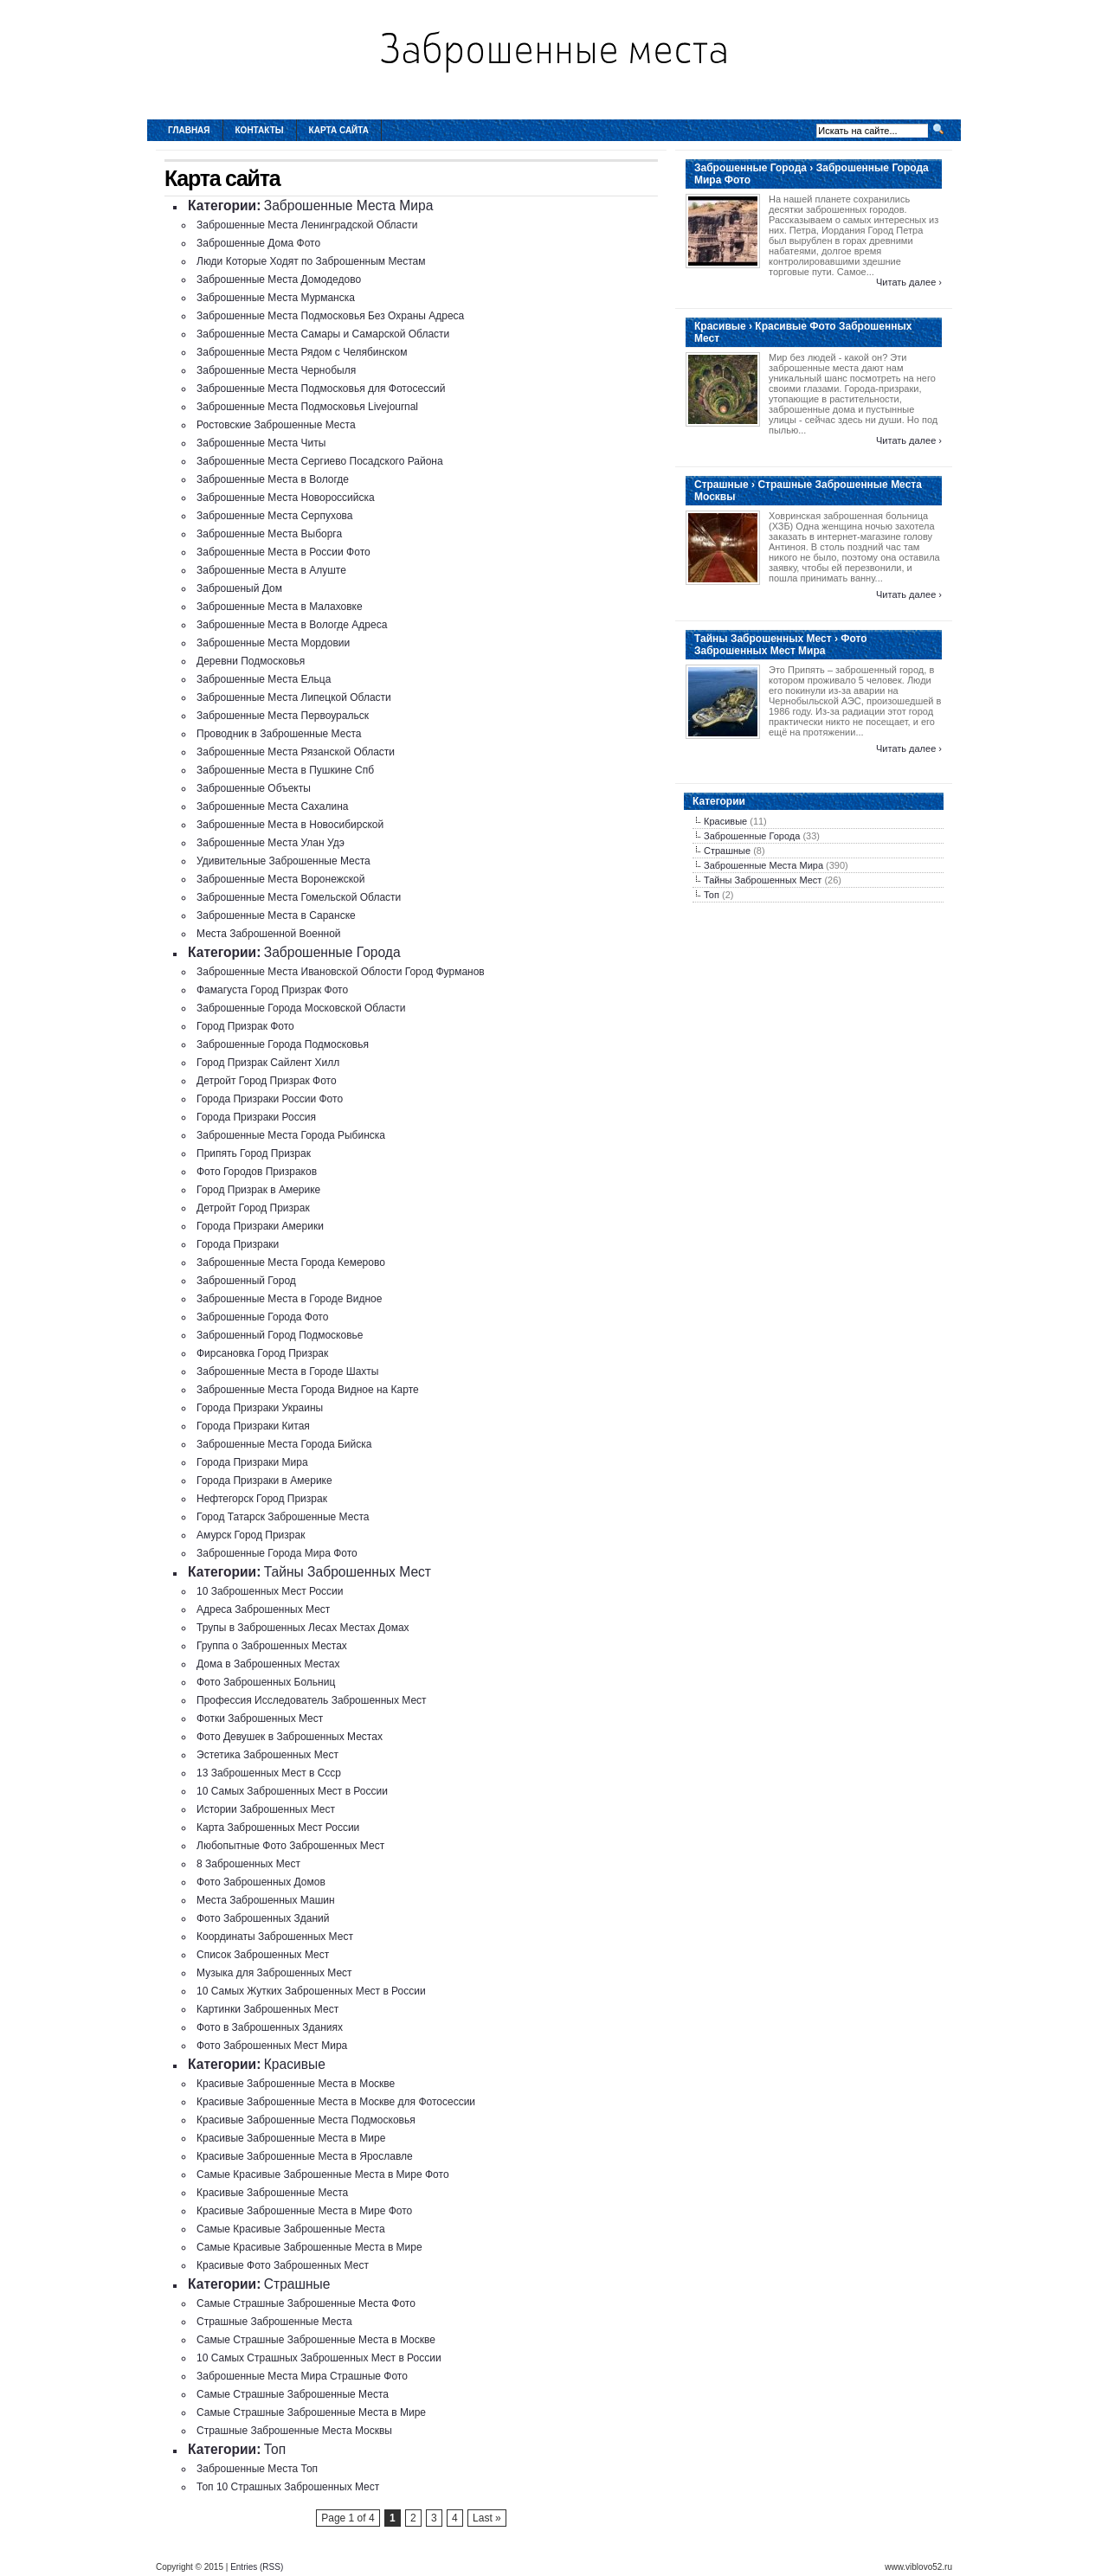  Describe the element at coordinates (274, 2322) in the screenshot. I see `Страшные Заброшенные Места` at that location.